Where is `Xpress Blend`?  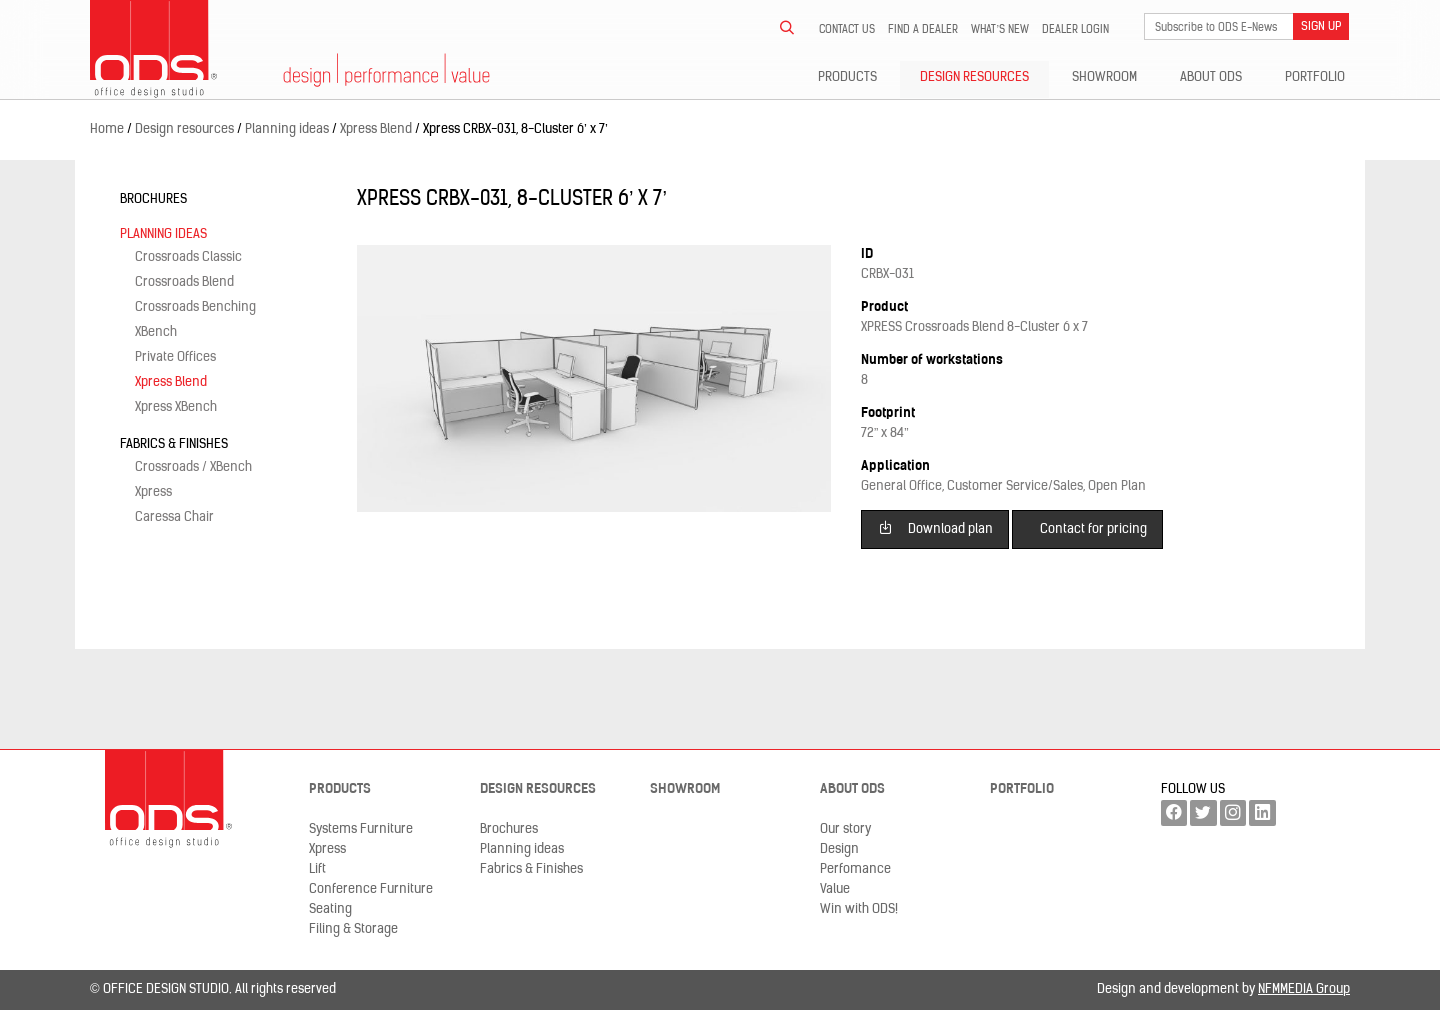
Xpress Blend is located at coordinates (171, 382).